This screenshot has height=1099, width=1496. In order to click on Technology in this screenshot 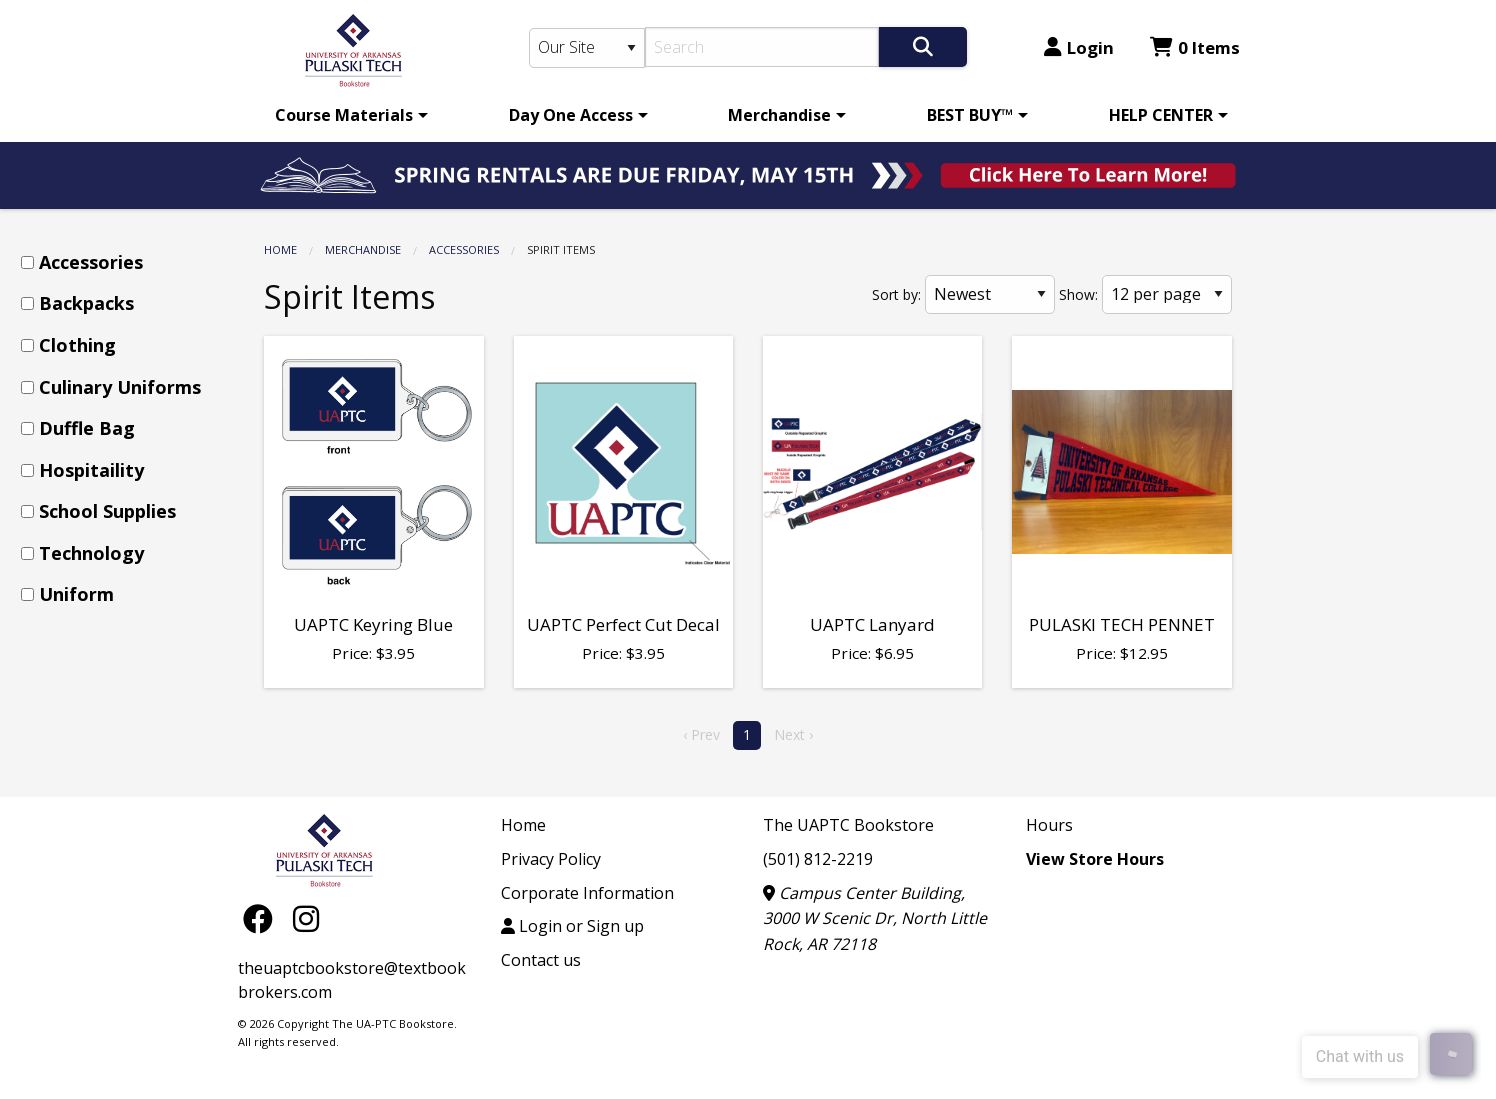, I will do `click(91, 553)`.